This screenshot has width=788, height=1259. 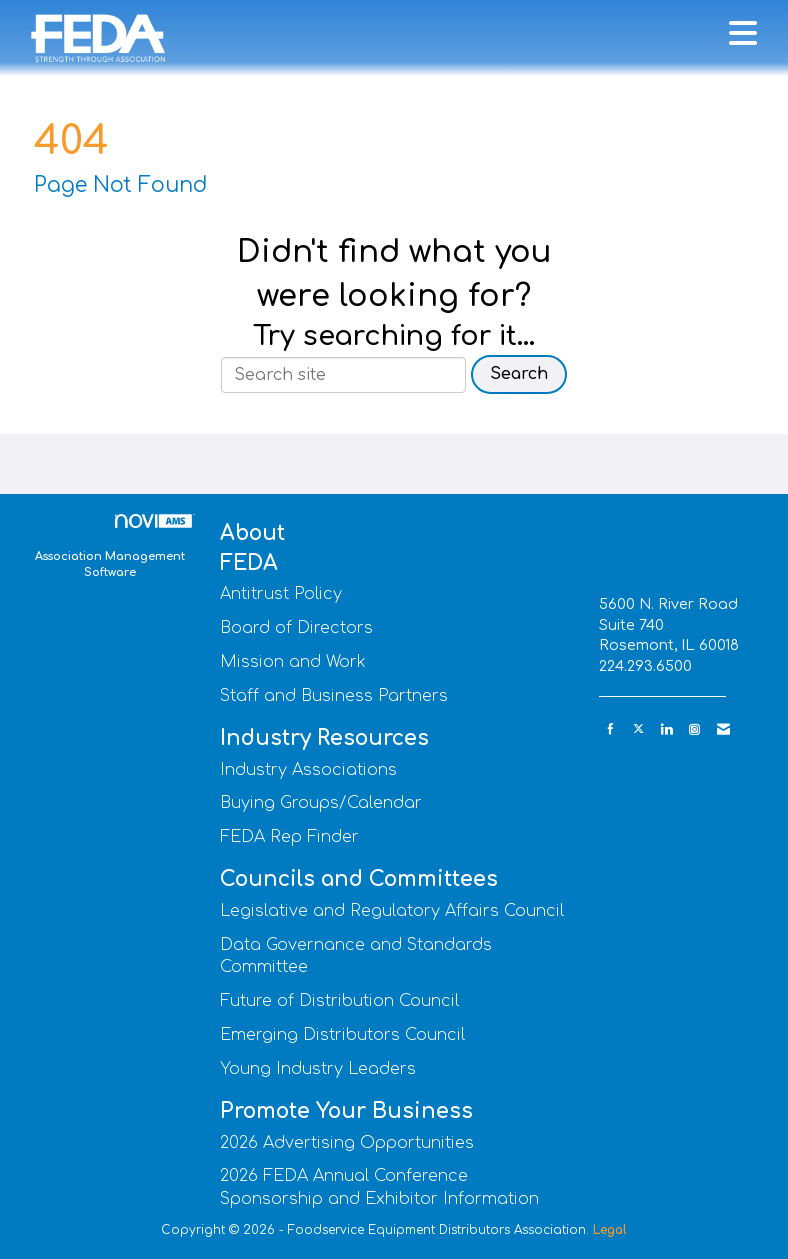 I want to click on 2026 Advertising Opportunities, so click(x=347, y=1143).